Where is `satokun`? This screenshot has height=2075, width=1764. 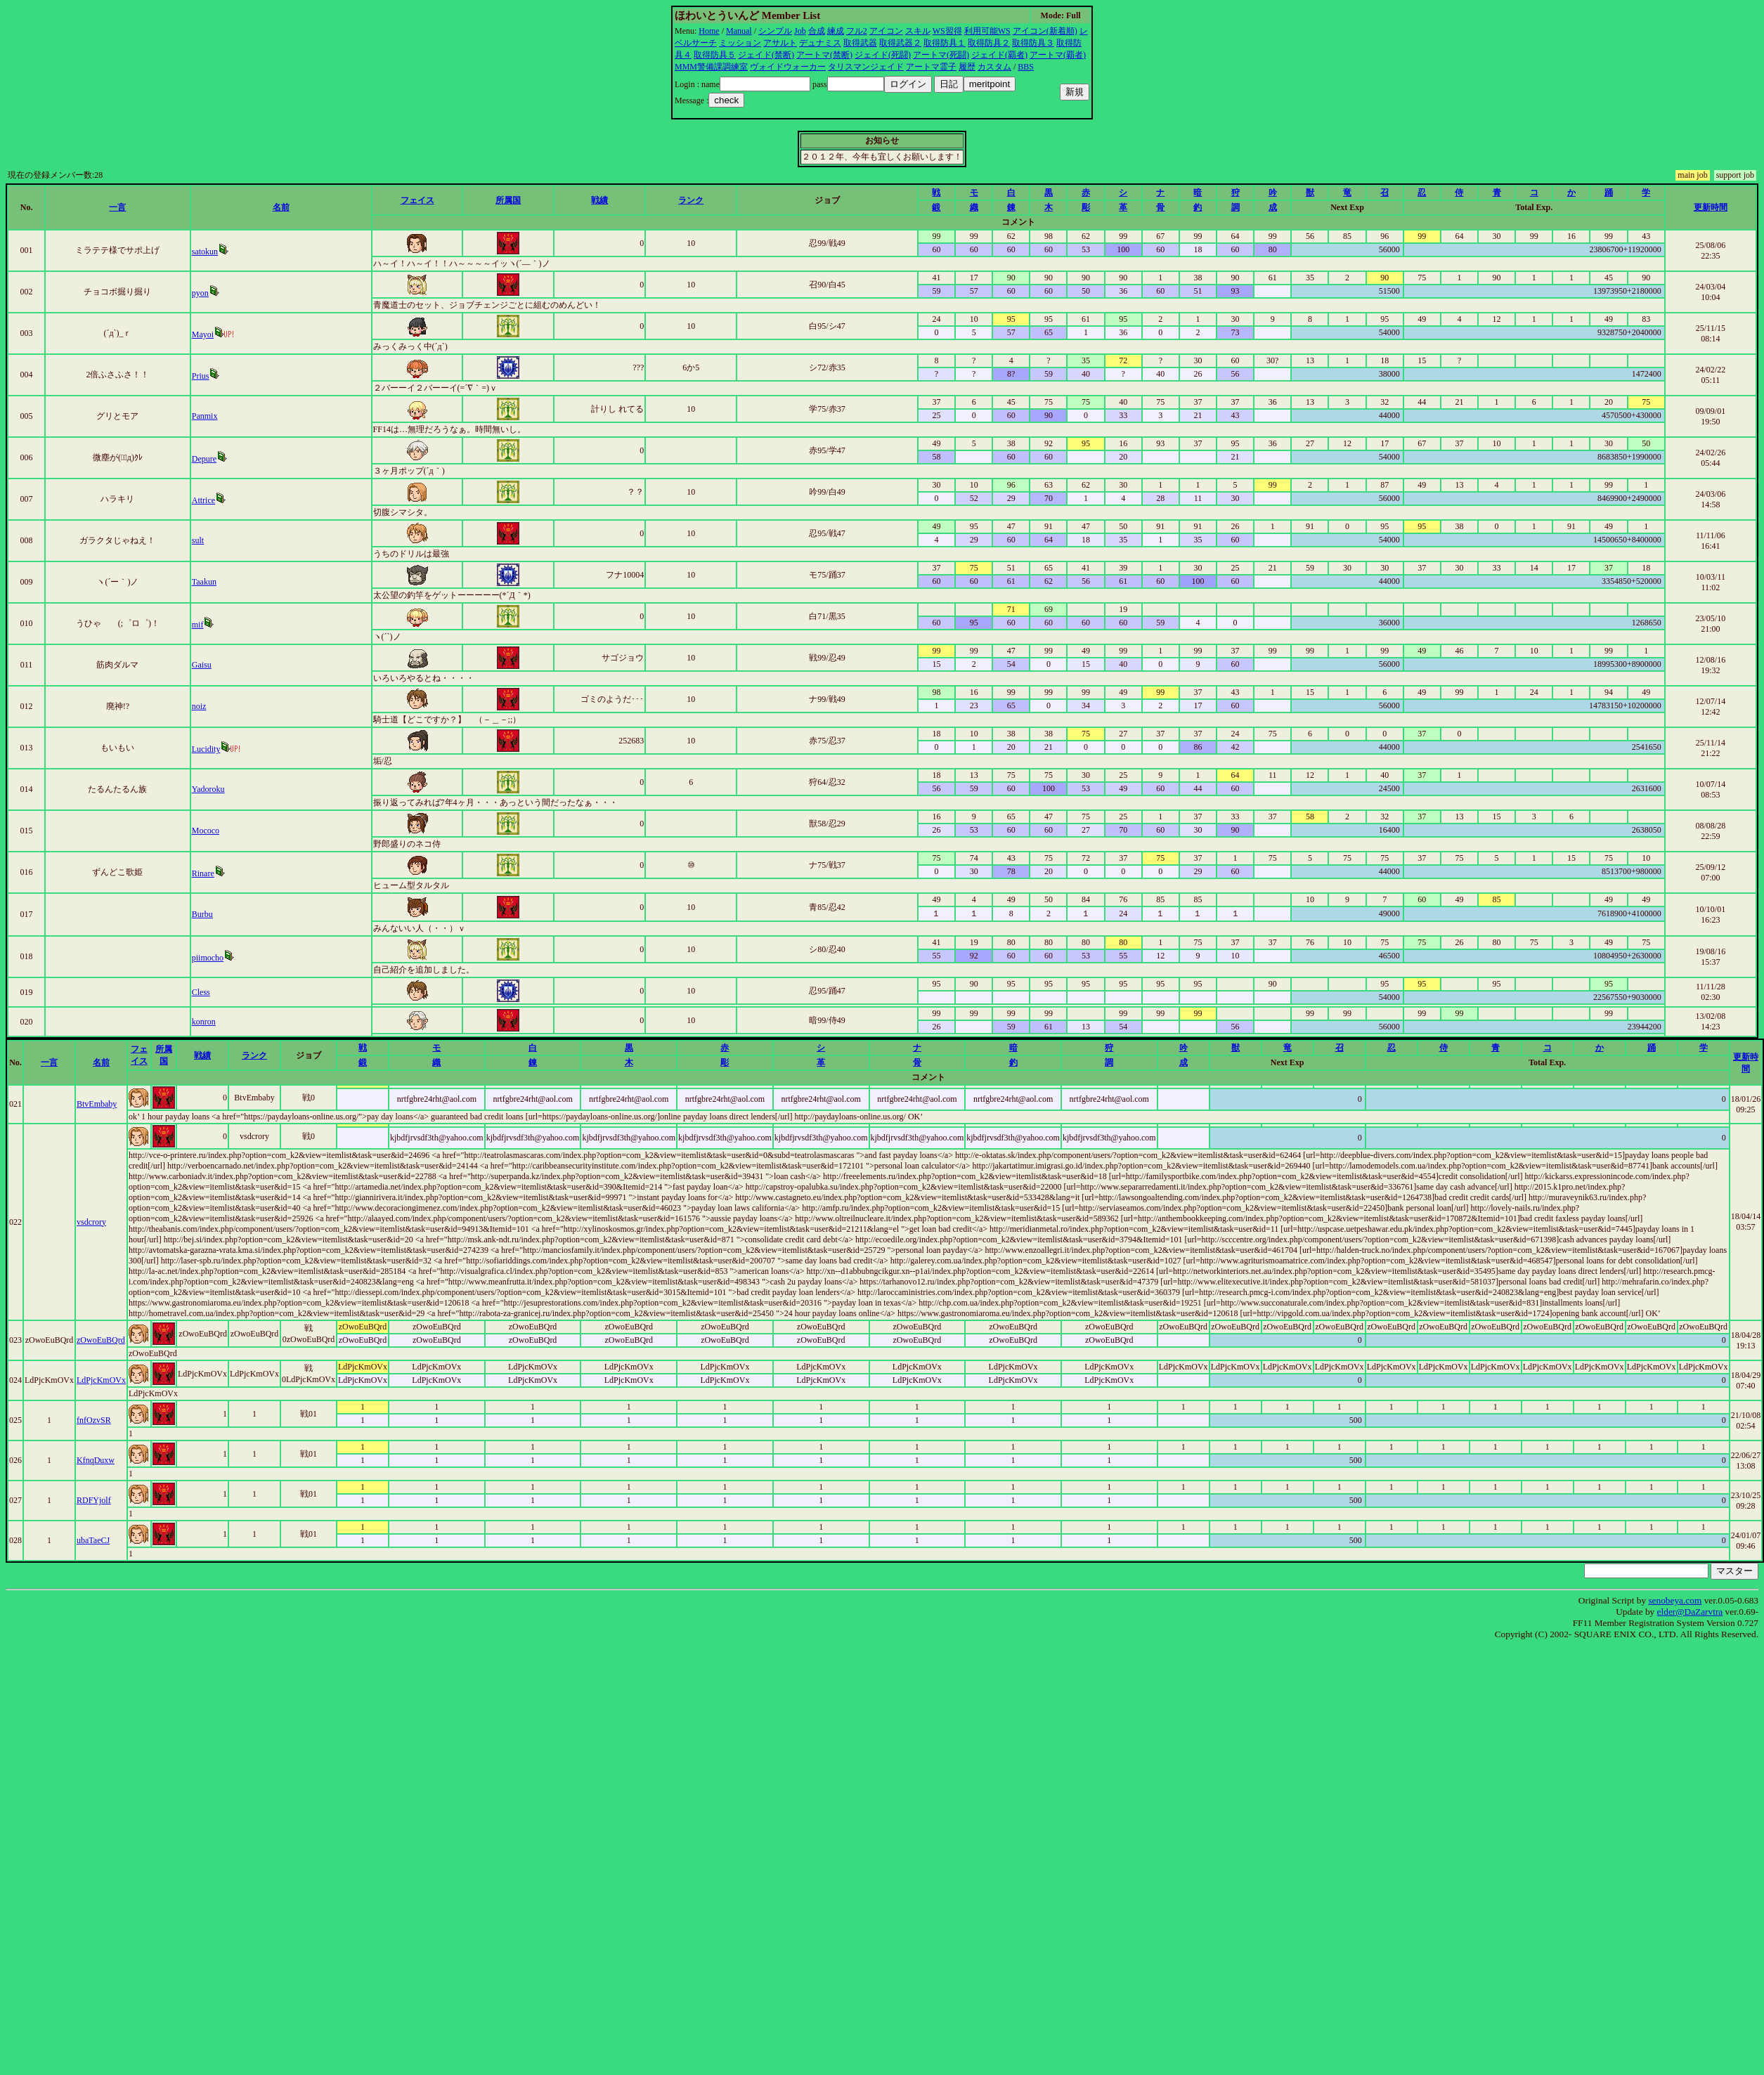 satokun is located at coordinates (205, 251).